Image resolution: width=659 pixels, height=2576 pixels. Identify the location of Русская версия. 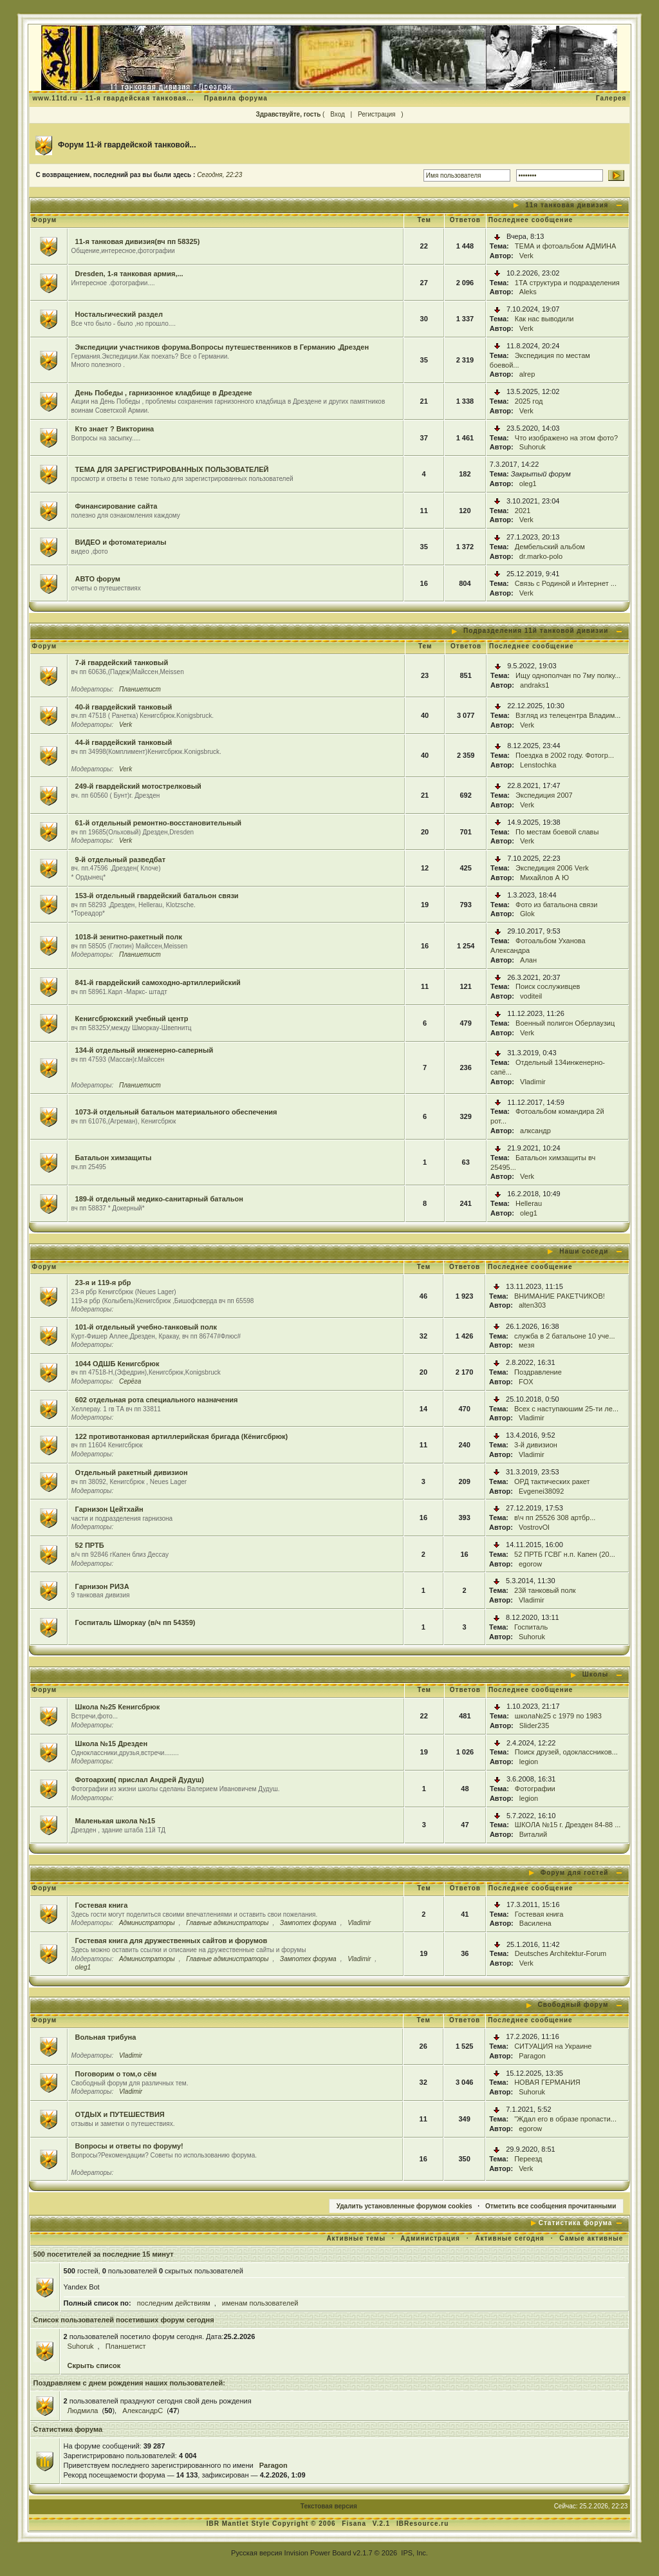
(256, 2553).